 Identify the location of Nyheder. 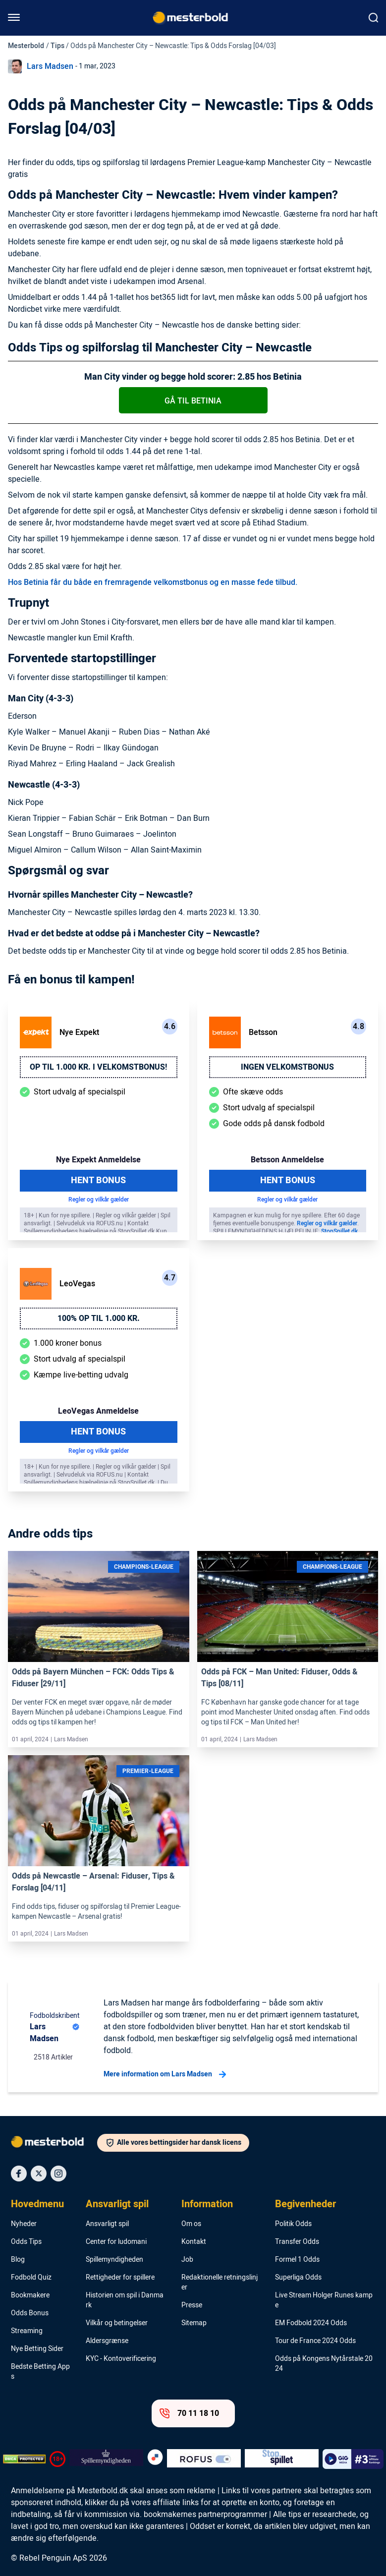
(24, 2224).